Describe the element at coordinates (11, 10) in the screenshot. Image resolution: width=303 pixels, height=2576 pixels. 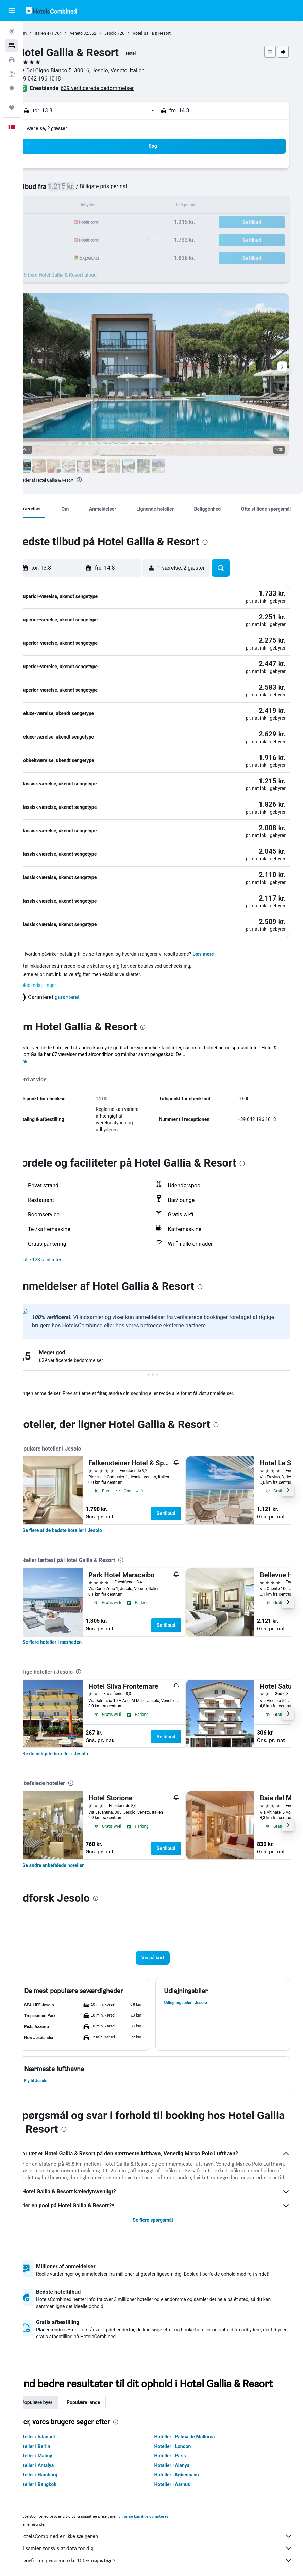
I see `[button]` at that location.